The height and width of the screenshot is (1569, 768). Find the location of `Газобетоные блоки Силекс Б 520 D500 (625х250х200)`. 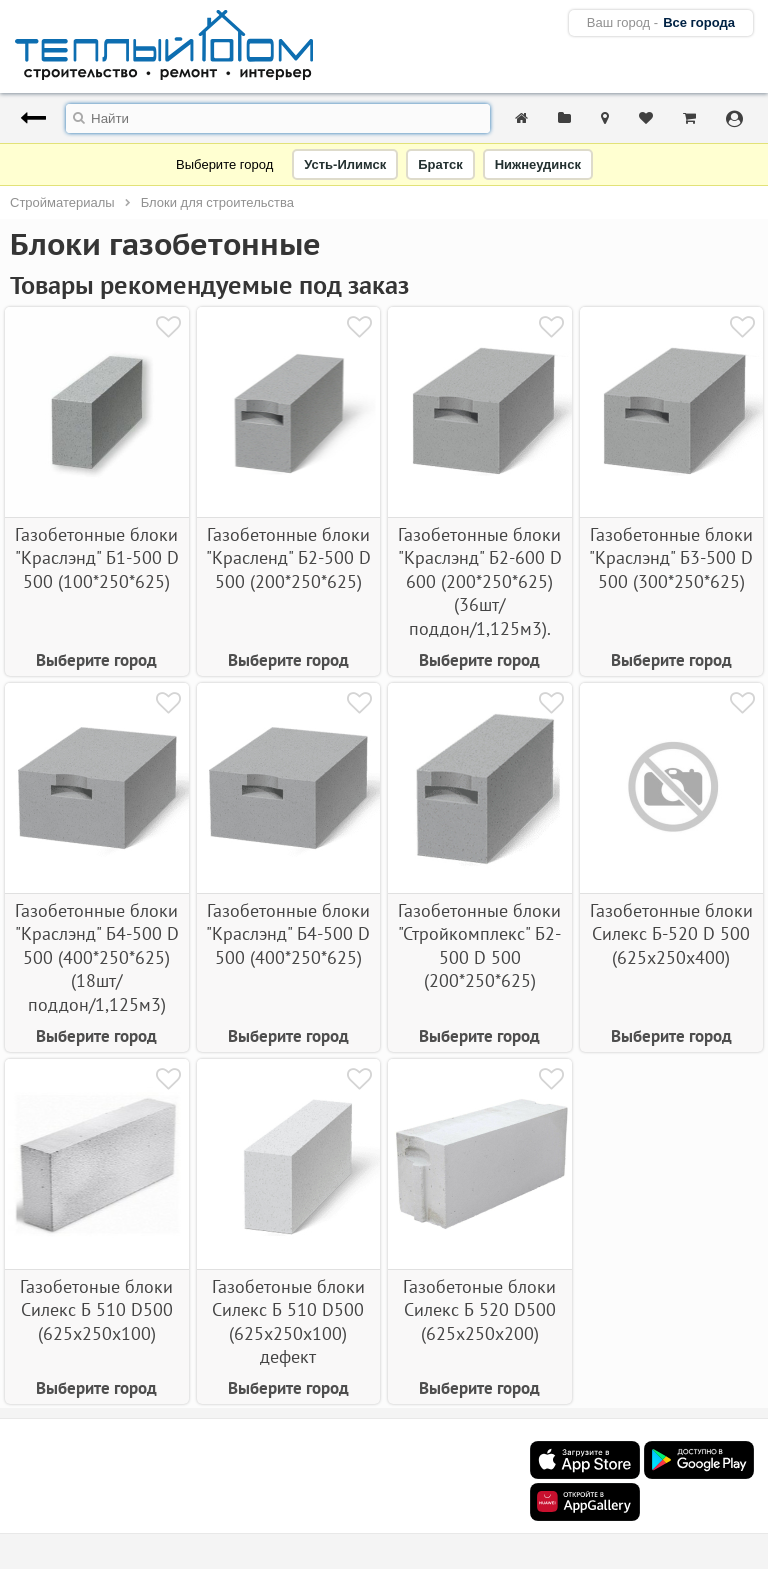

Газобетоные блоки Силекс Б 520 D500 (625х250х200) is located at coordinates (479, 1310).